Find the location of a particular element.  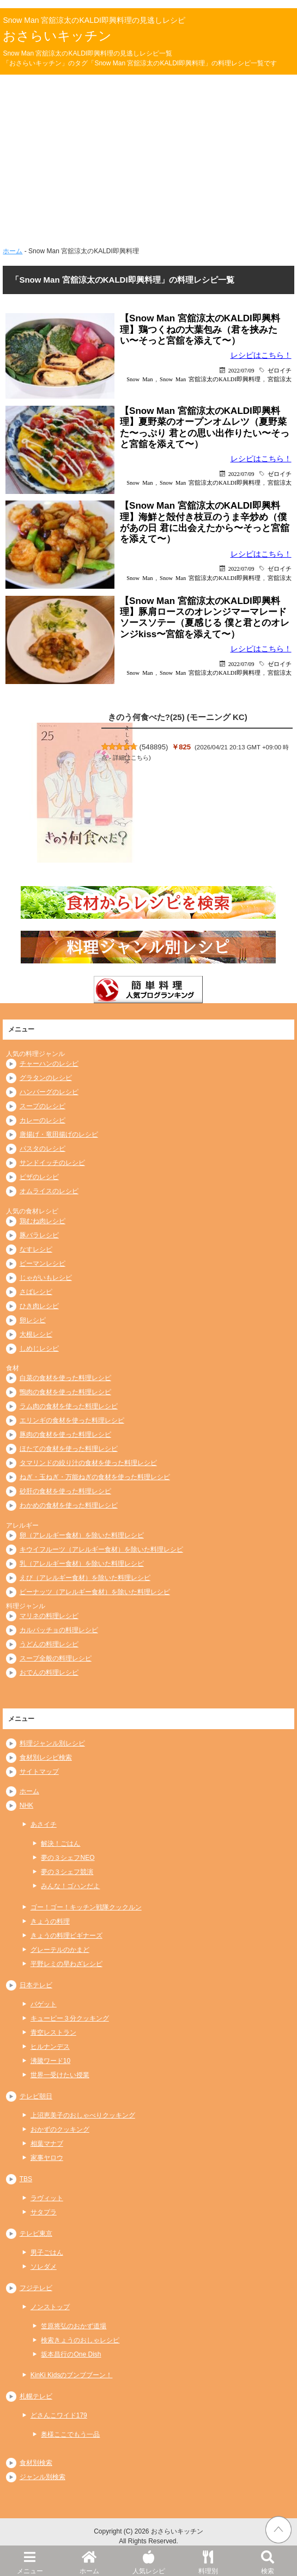

Snow Man is located at coordinates (139, 379).